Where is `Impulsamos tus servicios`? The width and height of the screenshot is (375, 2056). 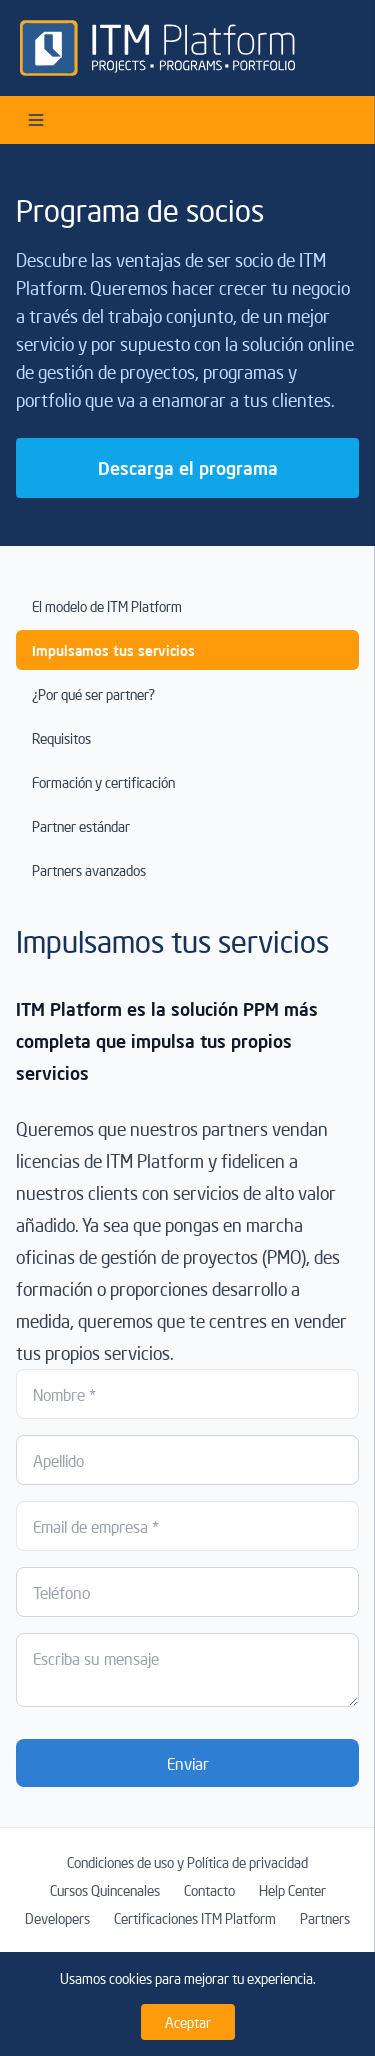
Impulsamos tus servicios is located at coordinates (113, 650).